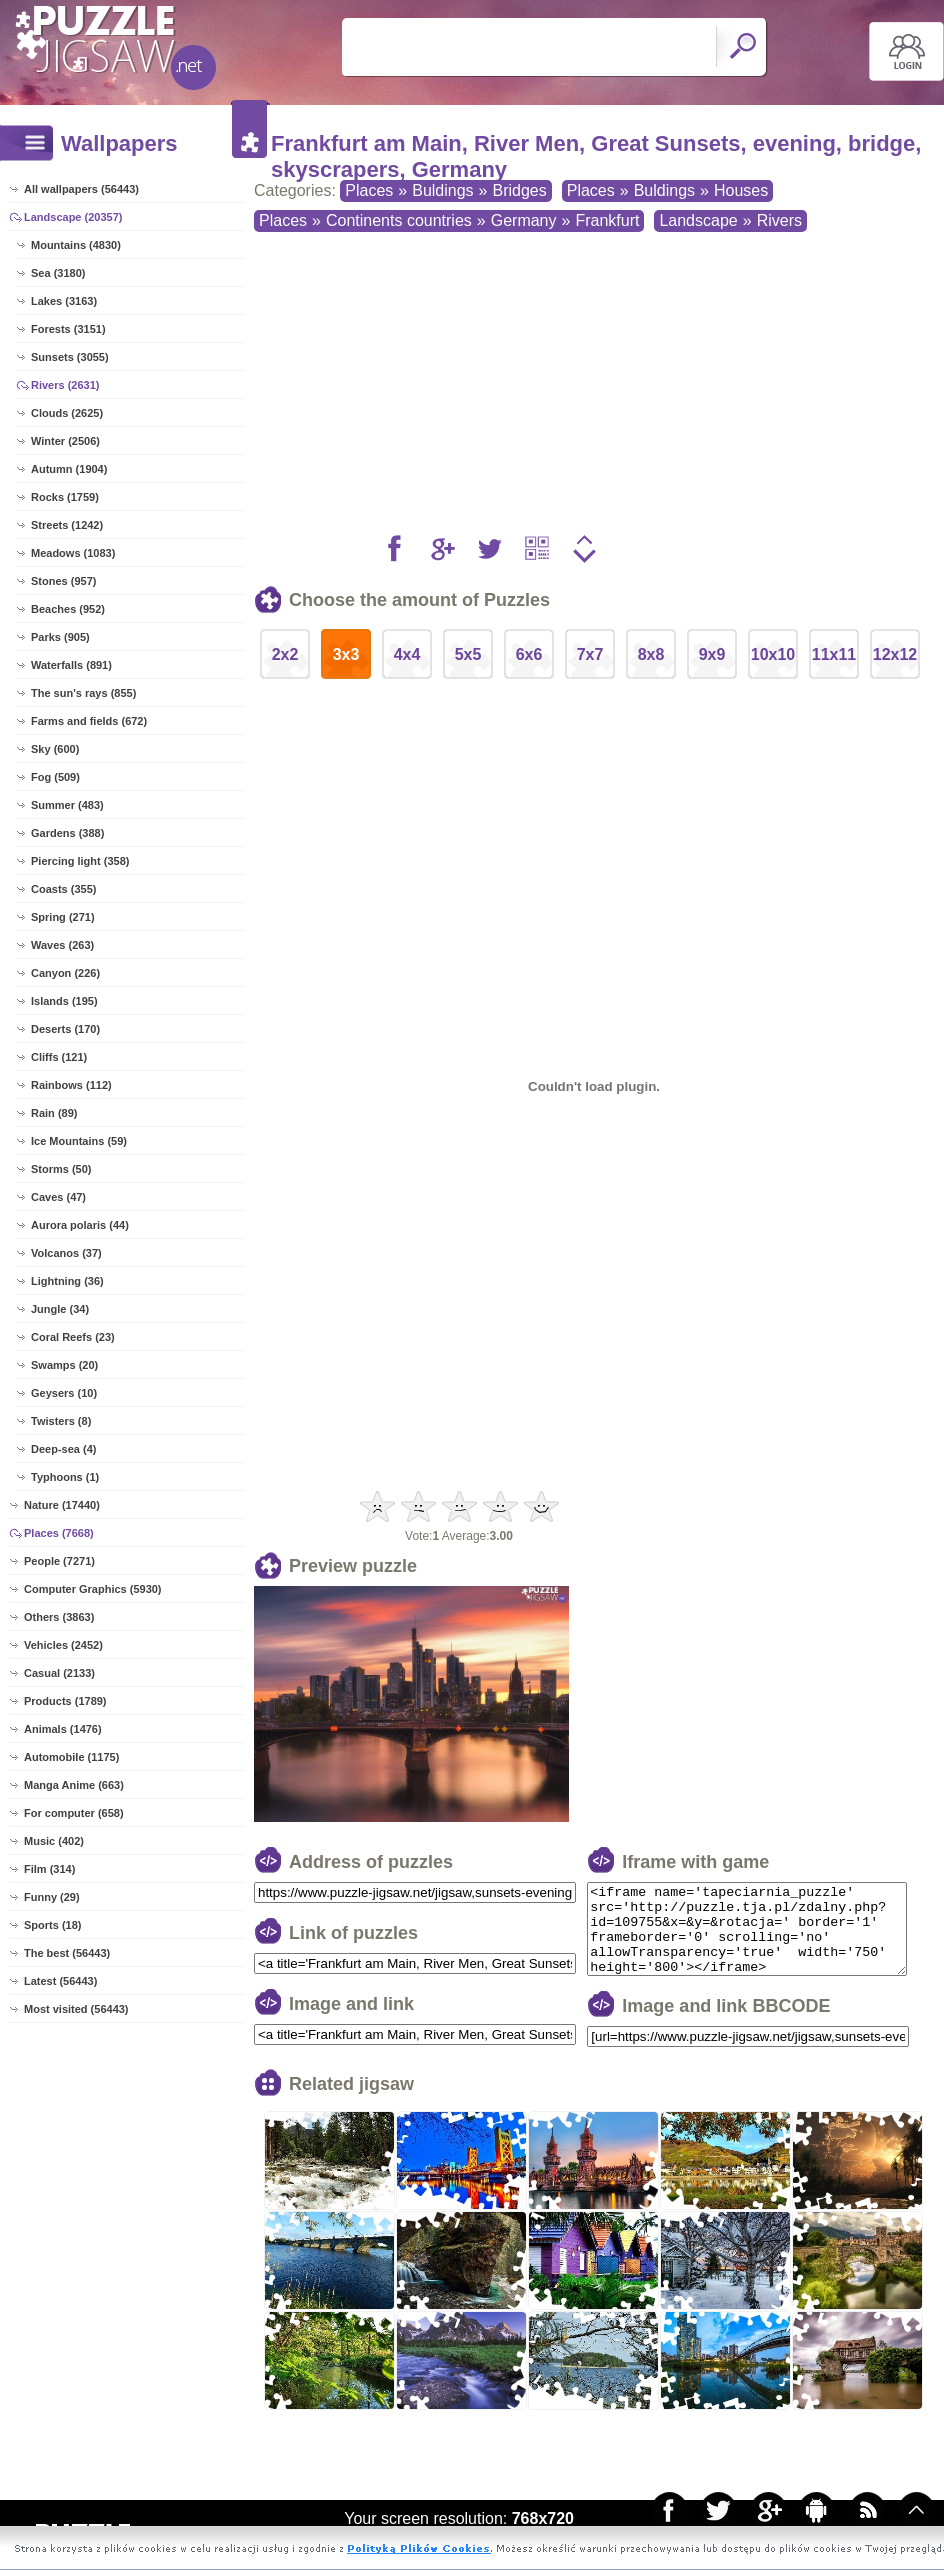 Image resolution: width=944 pixels, height=2570 pixels. Describe the element at coordinates (59, 1057) in the screenshot. I see `Cliffs (121)` at that location.